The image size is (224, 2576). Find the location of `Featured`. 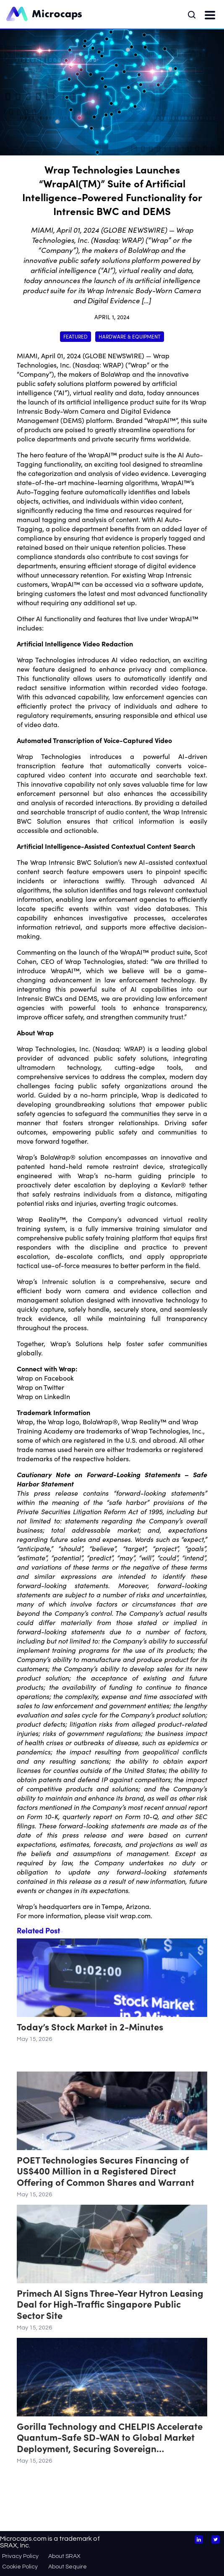

Featured is located at coordinates (75, 336).